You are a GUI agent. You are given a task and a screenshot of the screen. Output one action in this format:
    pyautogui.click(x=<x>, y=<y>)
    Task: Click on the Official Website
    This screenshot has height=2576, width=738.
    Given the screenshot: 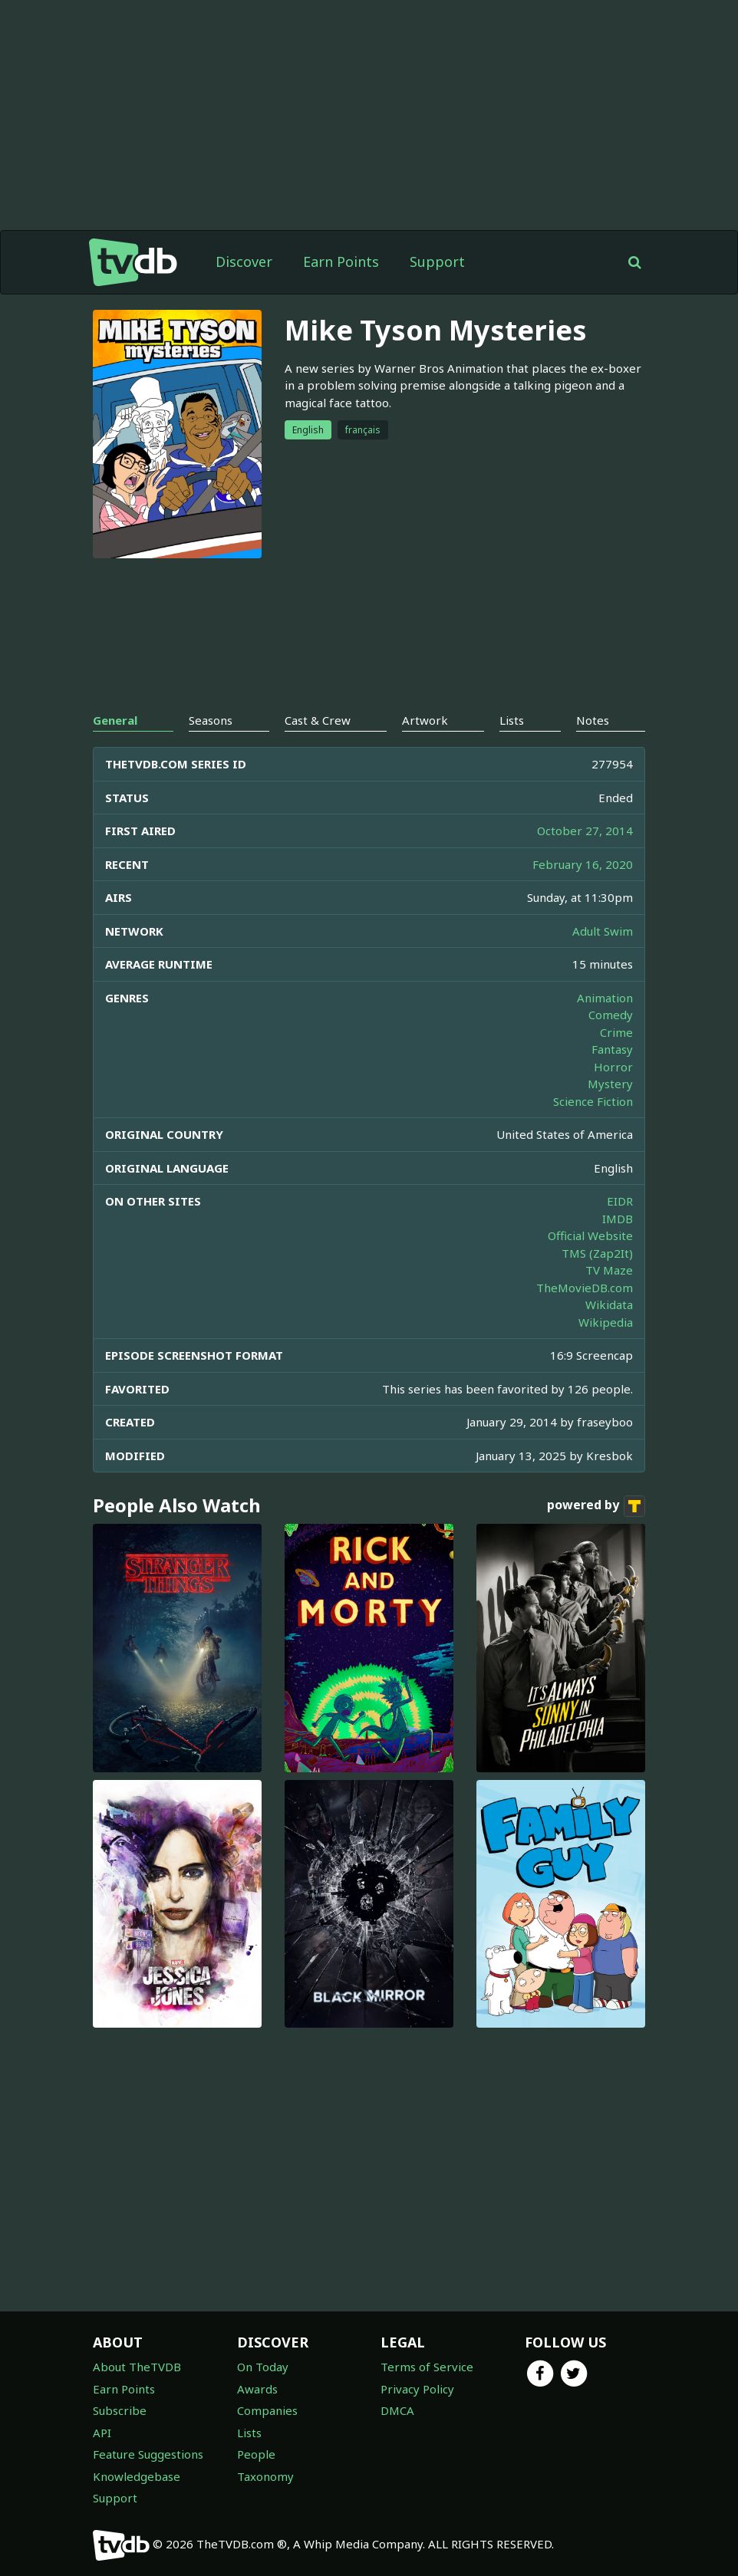 What is the action you would take?
    pyautogui.click(x=590, y=1235)
    